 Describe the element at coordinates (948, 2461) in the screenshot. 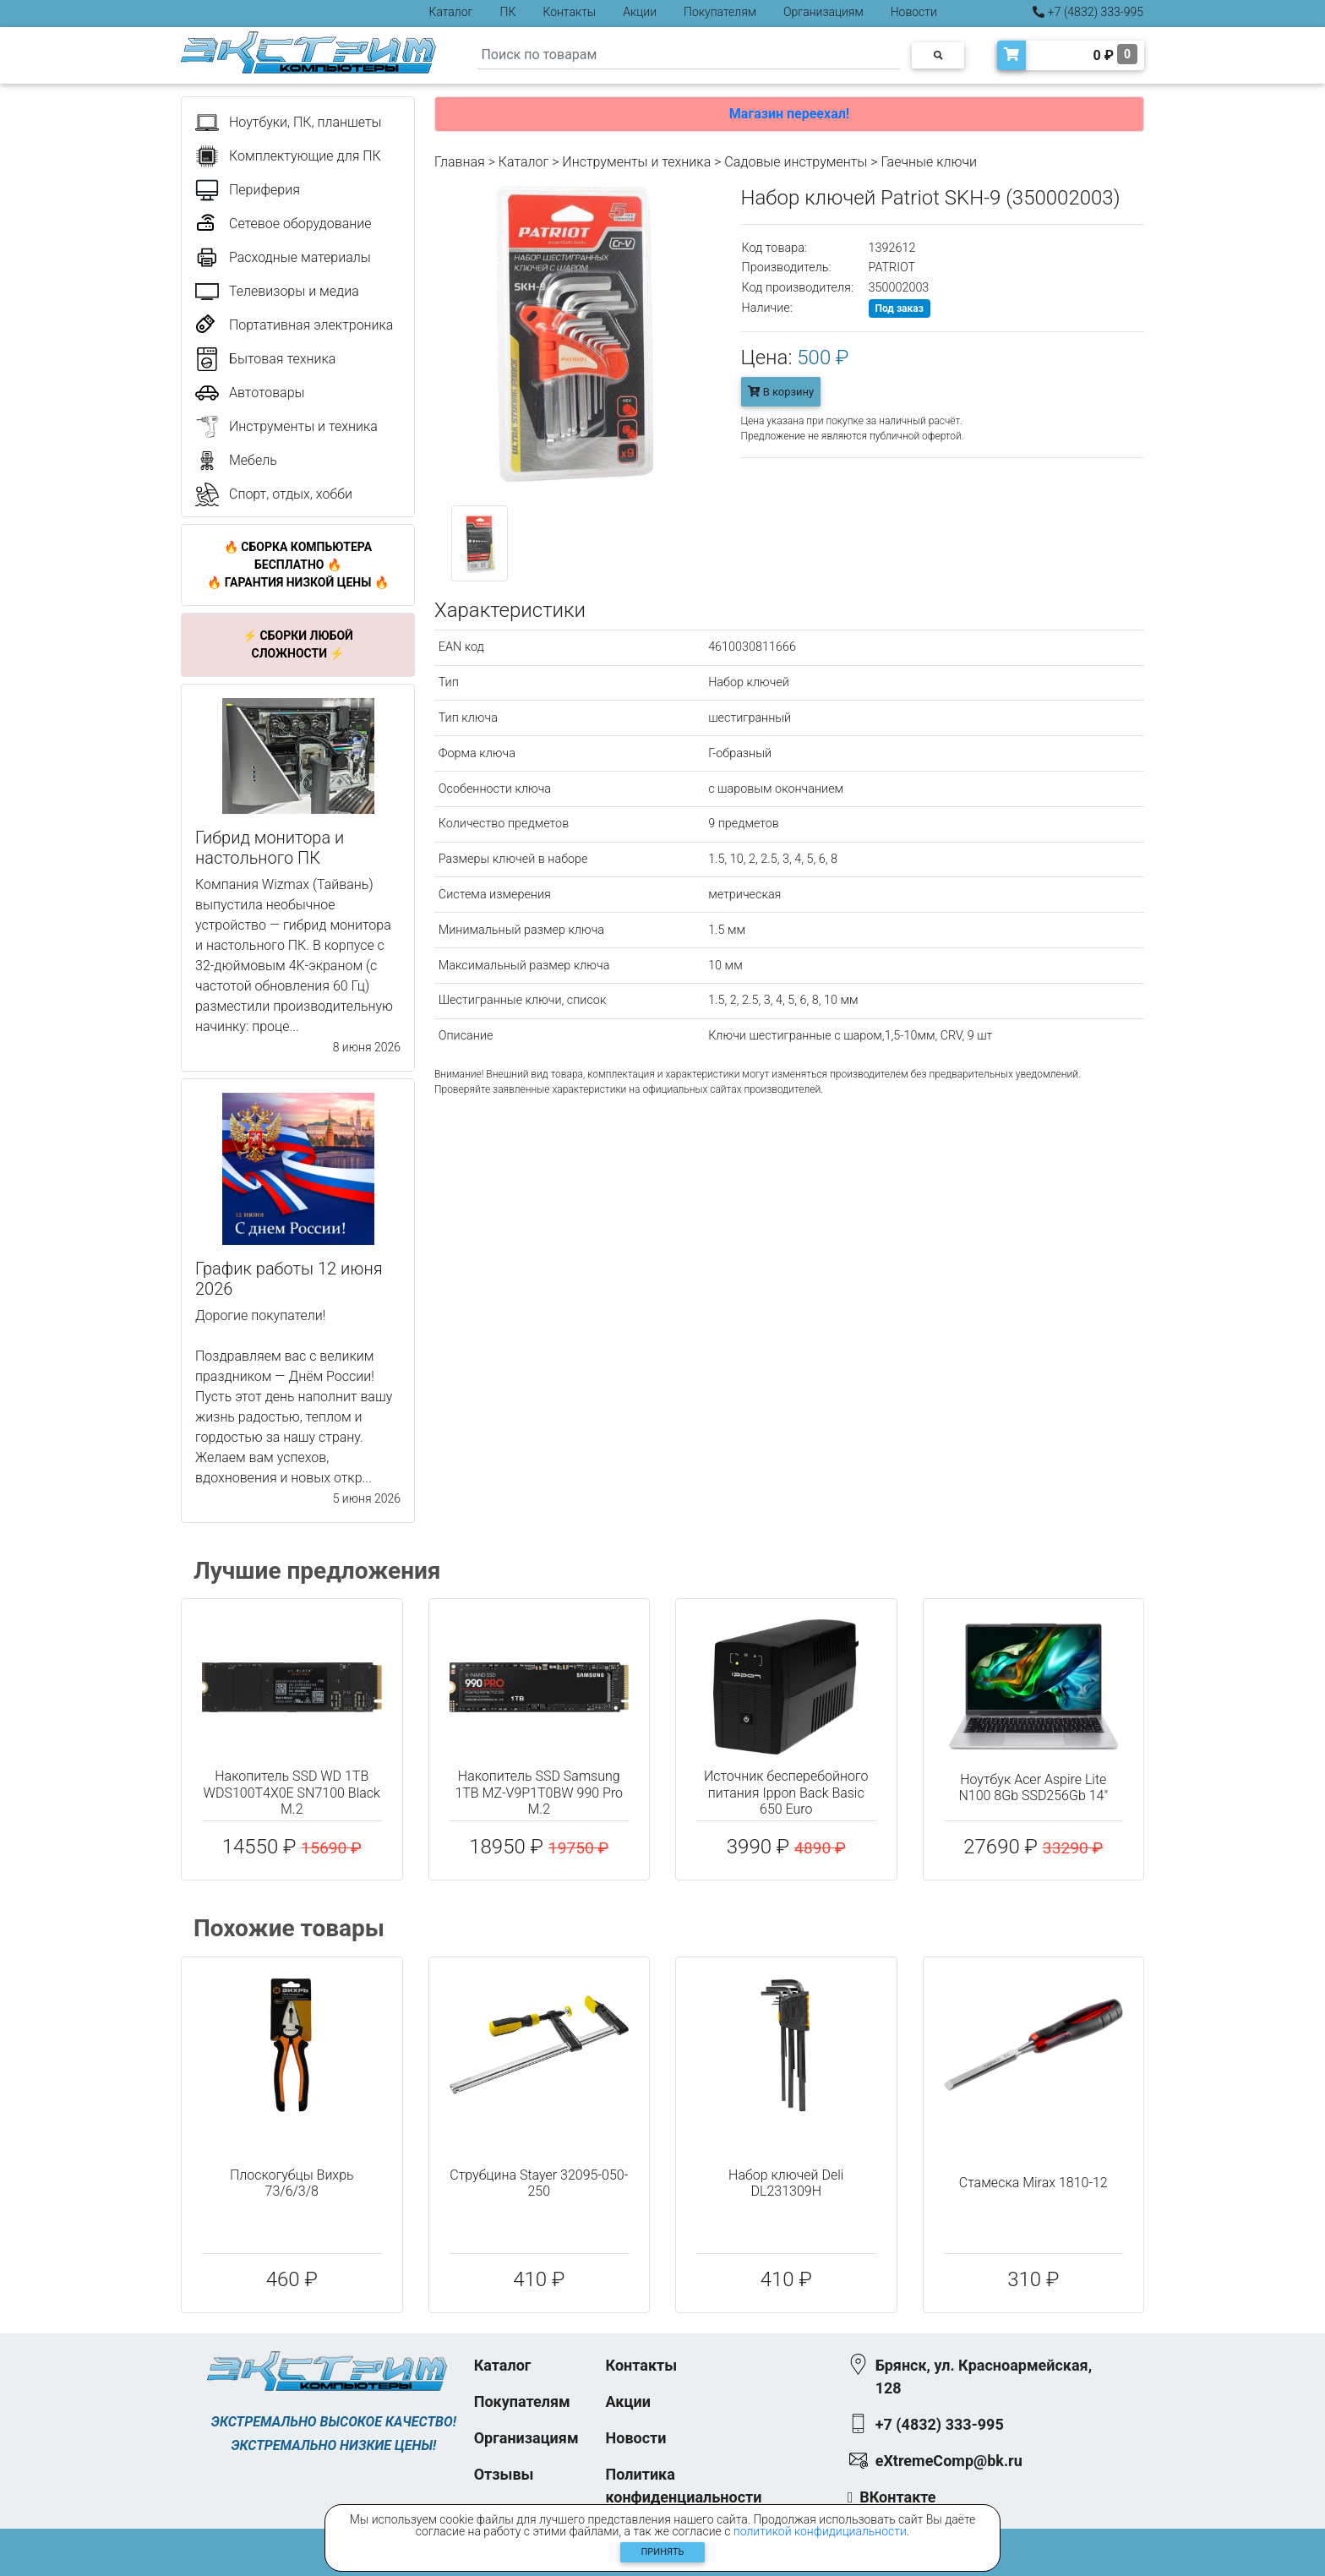

I see `eXtremeComp@bk.ru` at that location.